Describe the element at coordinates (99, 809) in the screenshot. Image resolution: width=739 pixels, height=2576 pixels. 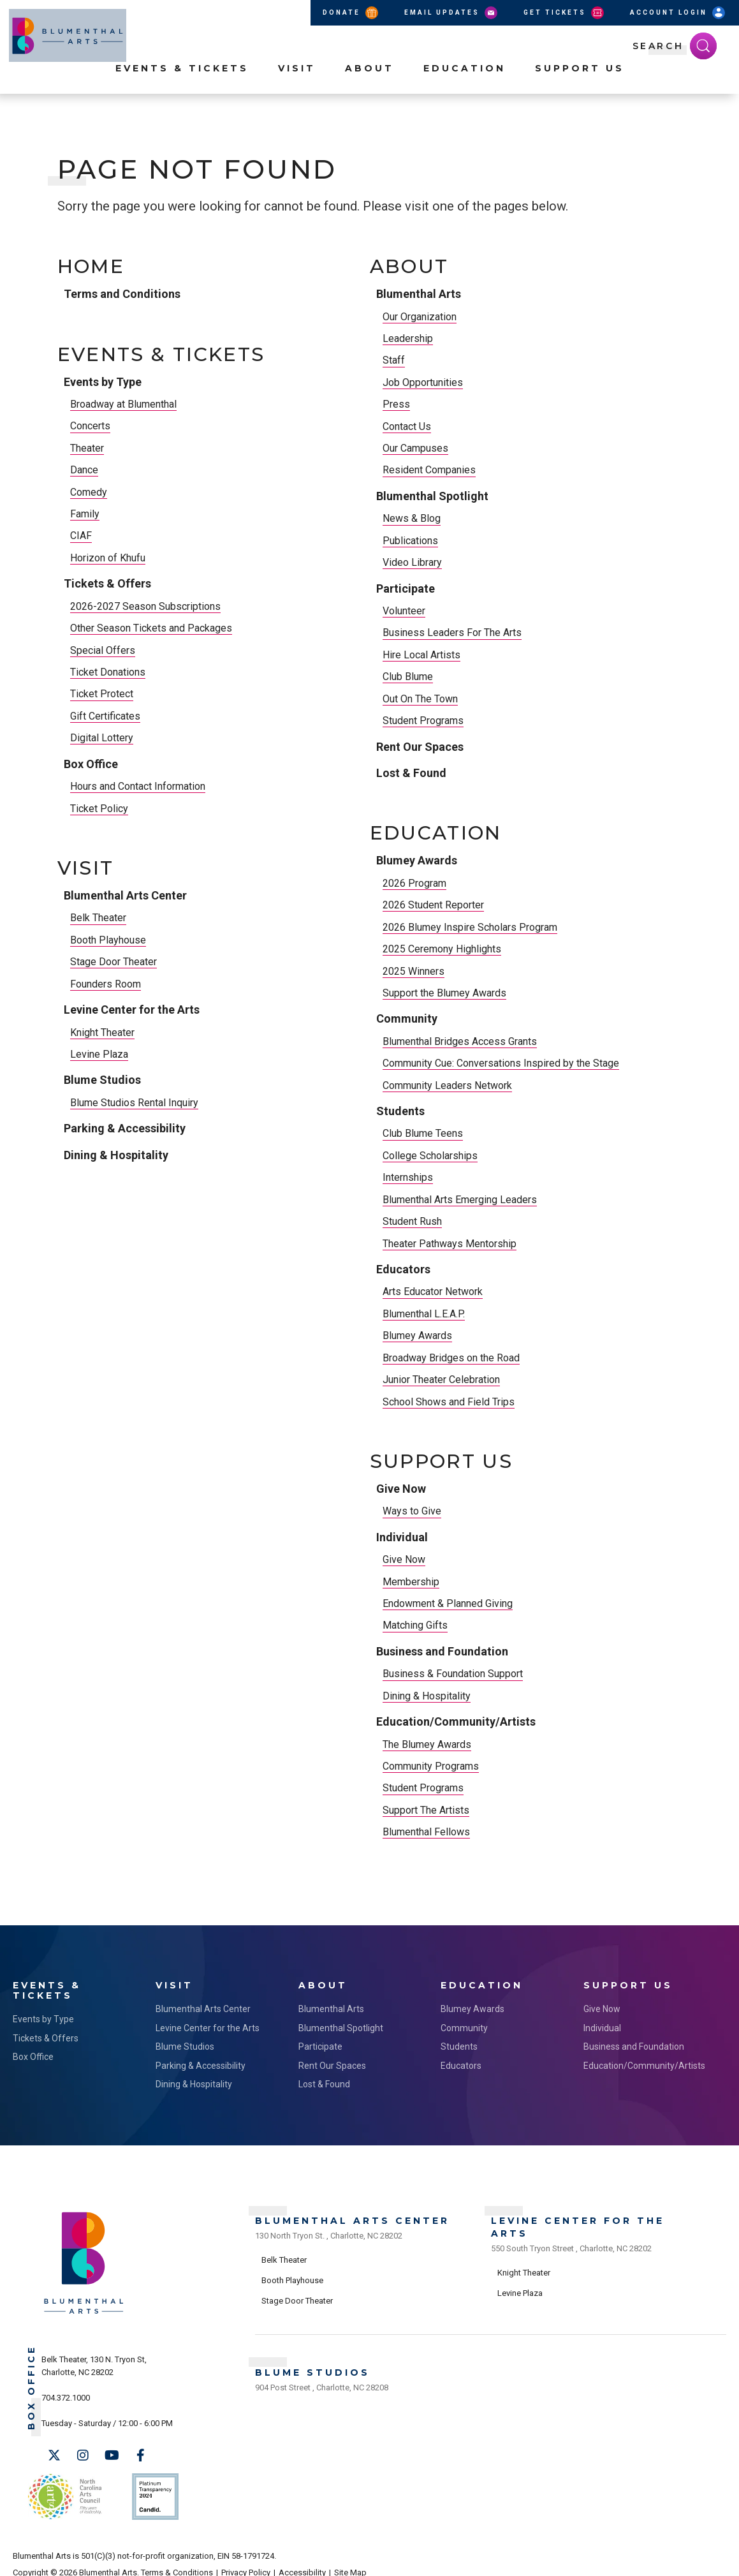
I see `Ticket Policy` at that location.